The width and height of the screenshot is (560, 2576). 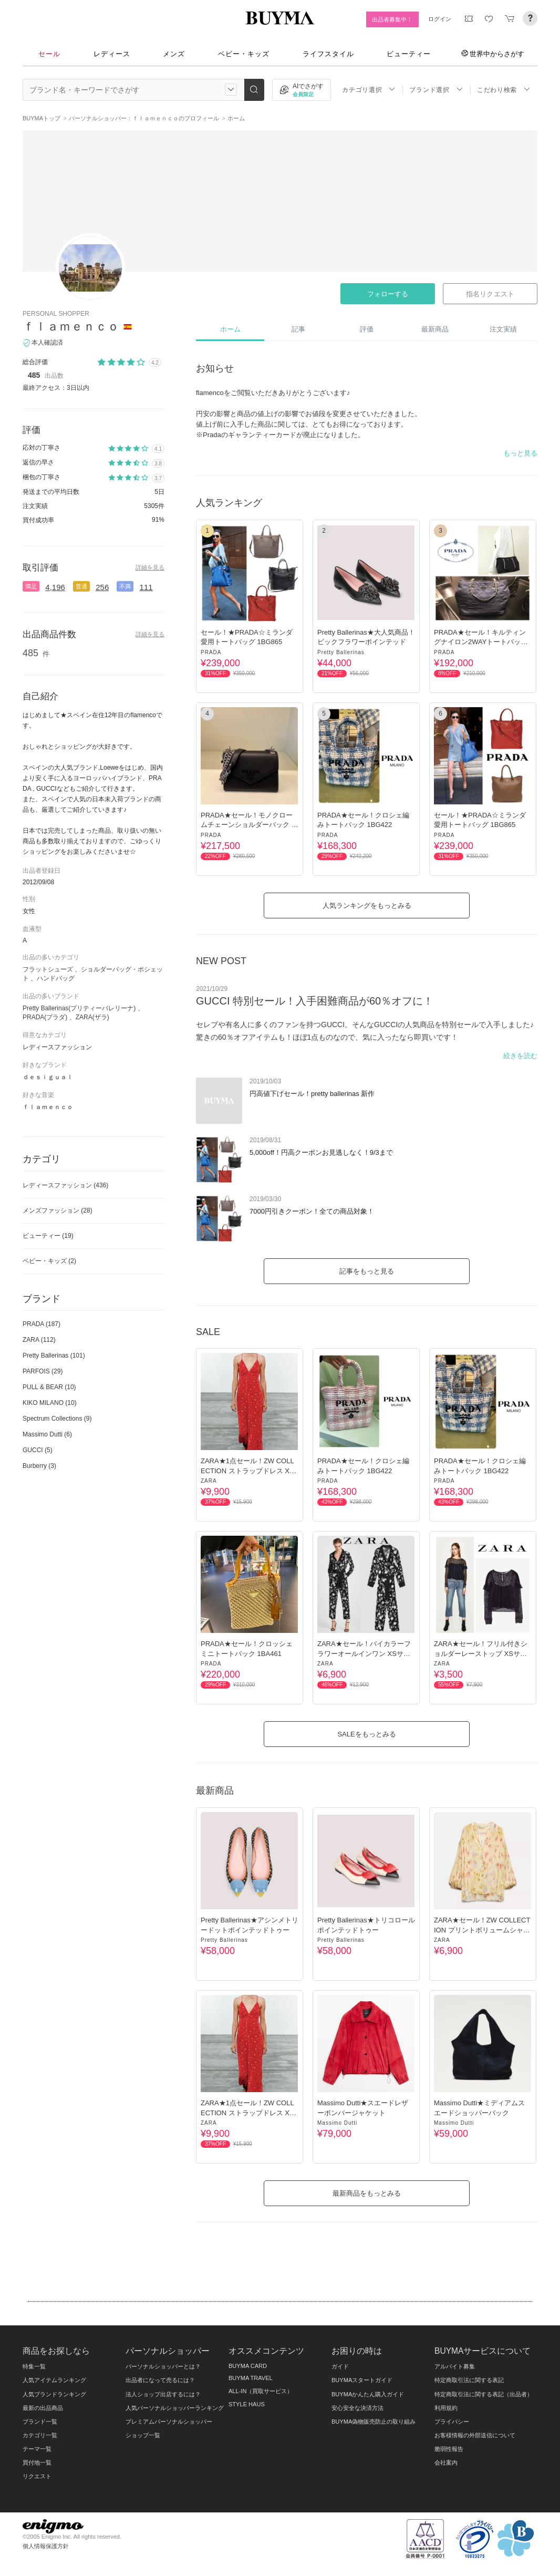 What do you see at coordinates (57, 1210) in the screenshot?
I see `メンズファッション` at bounding box center [57, 1210].